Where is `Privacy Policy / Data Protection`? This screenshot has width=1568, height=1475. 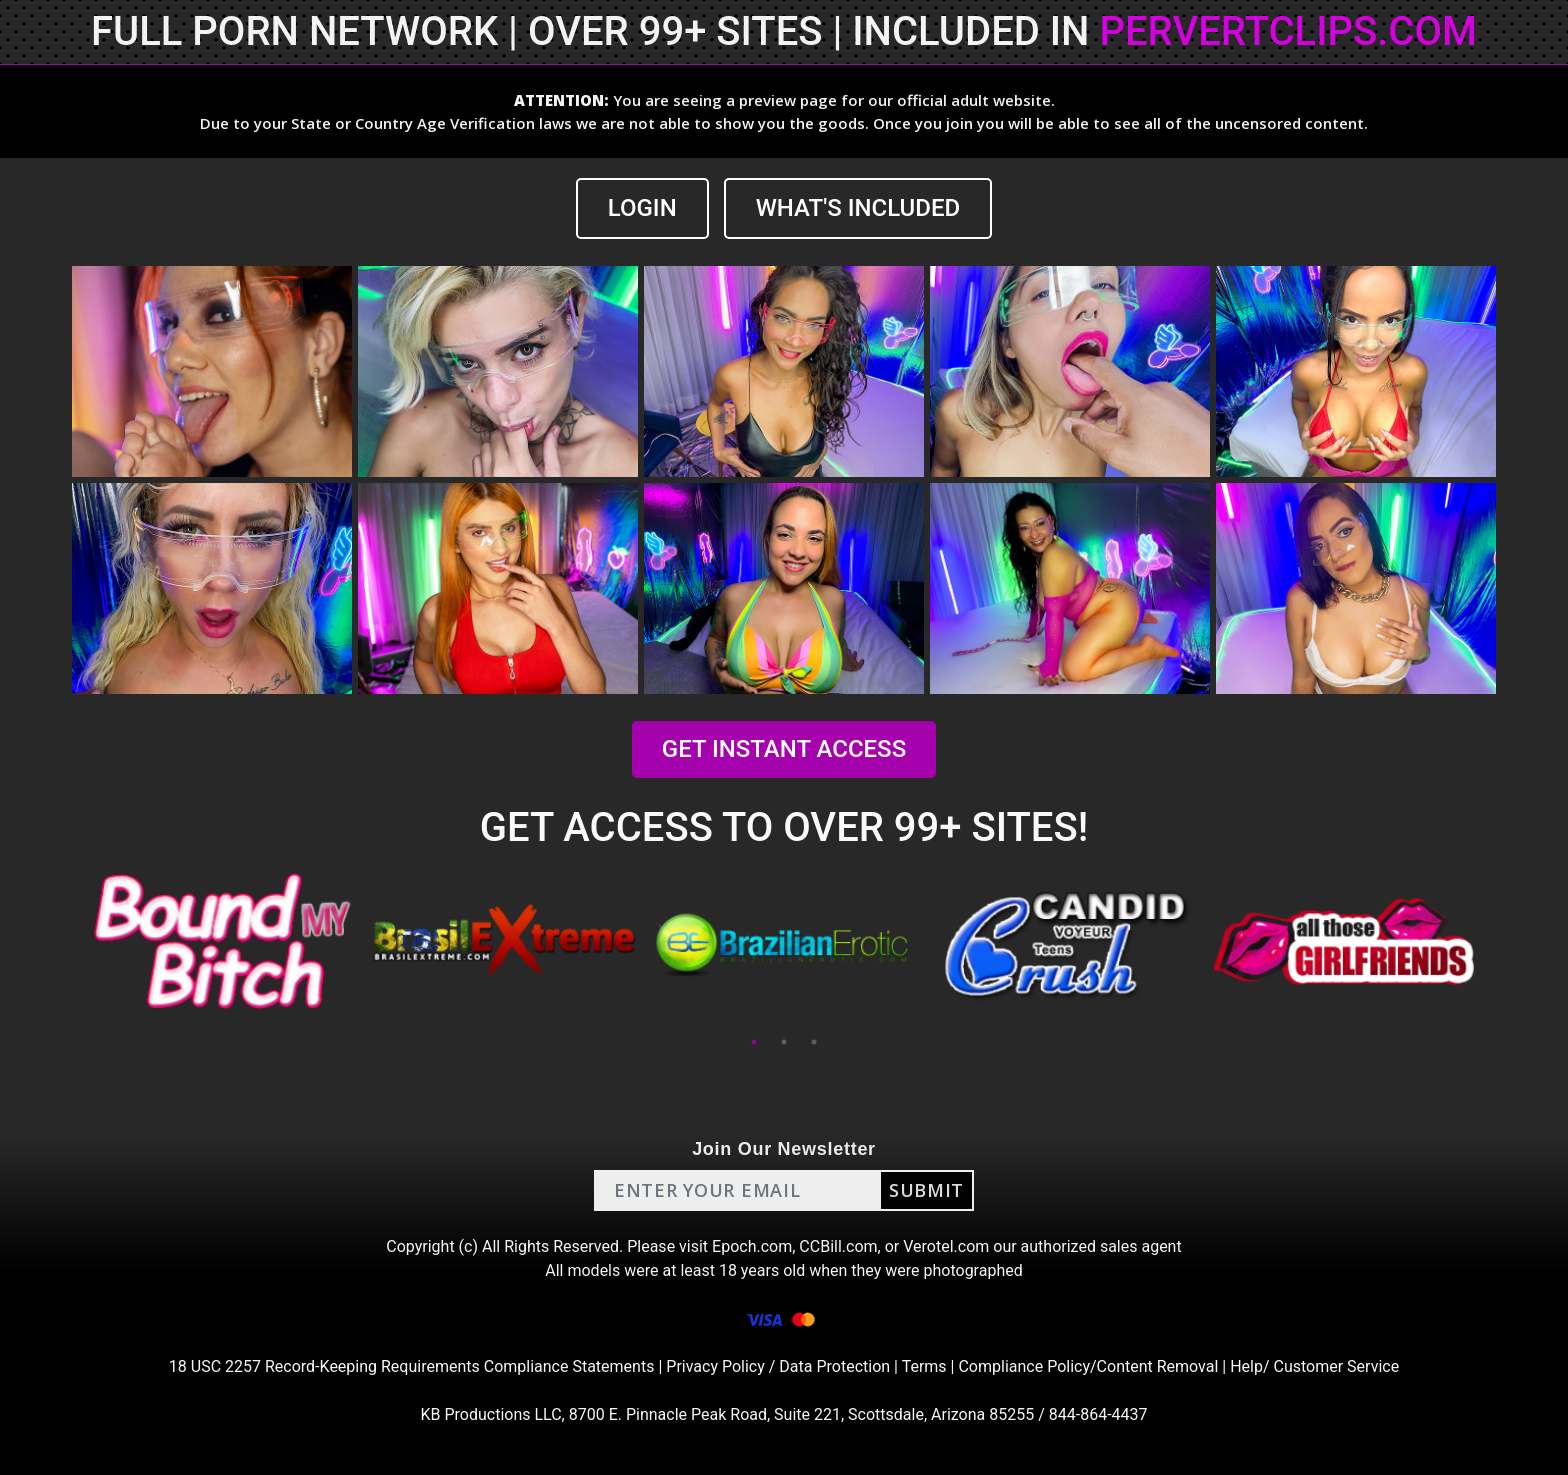
Privacy Policy / Data Protection is located at coordinates (778, 1366).